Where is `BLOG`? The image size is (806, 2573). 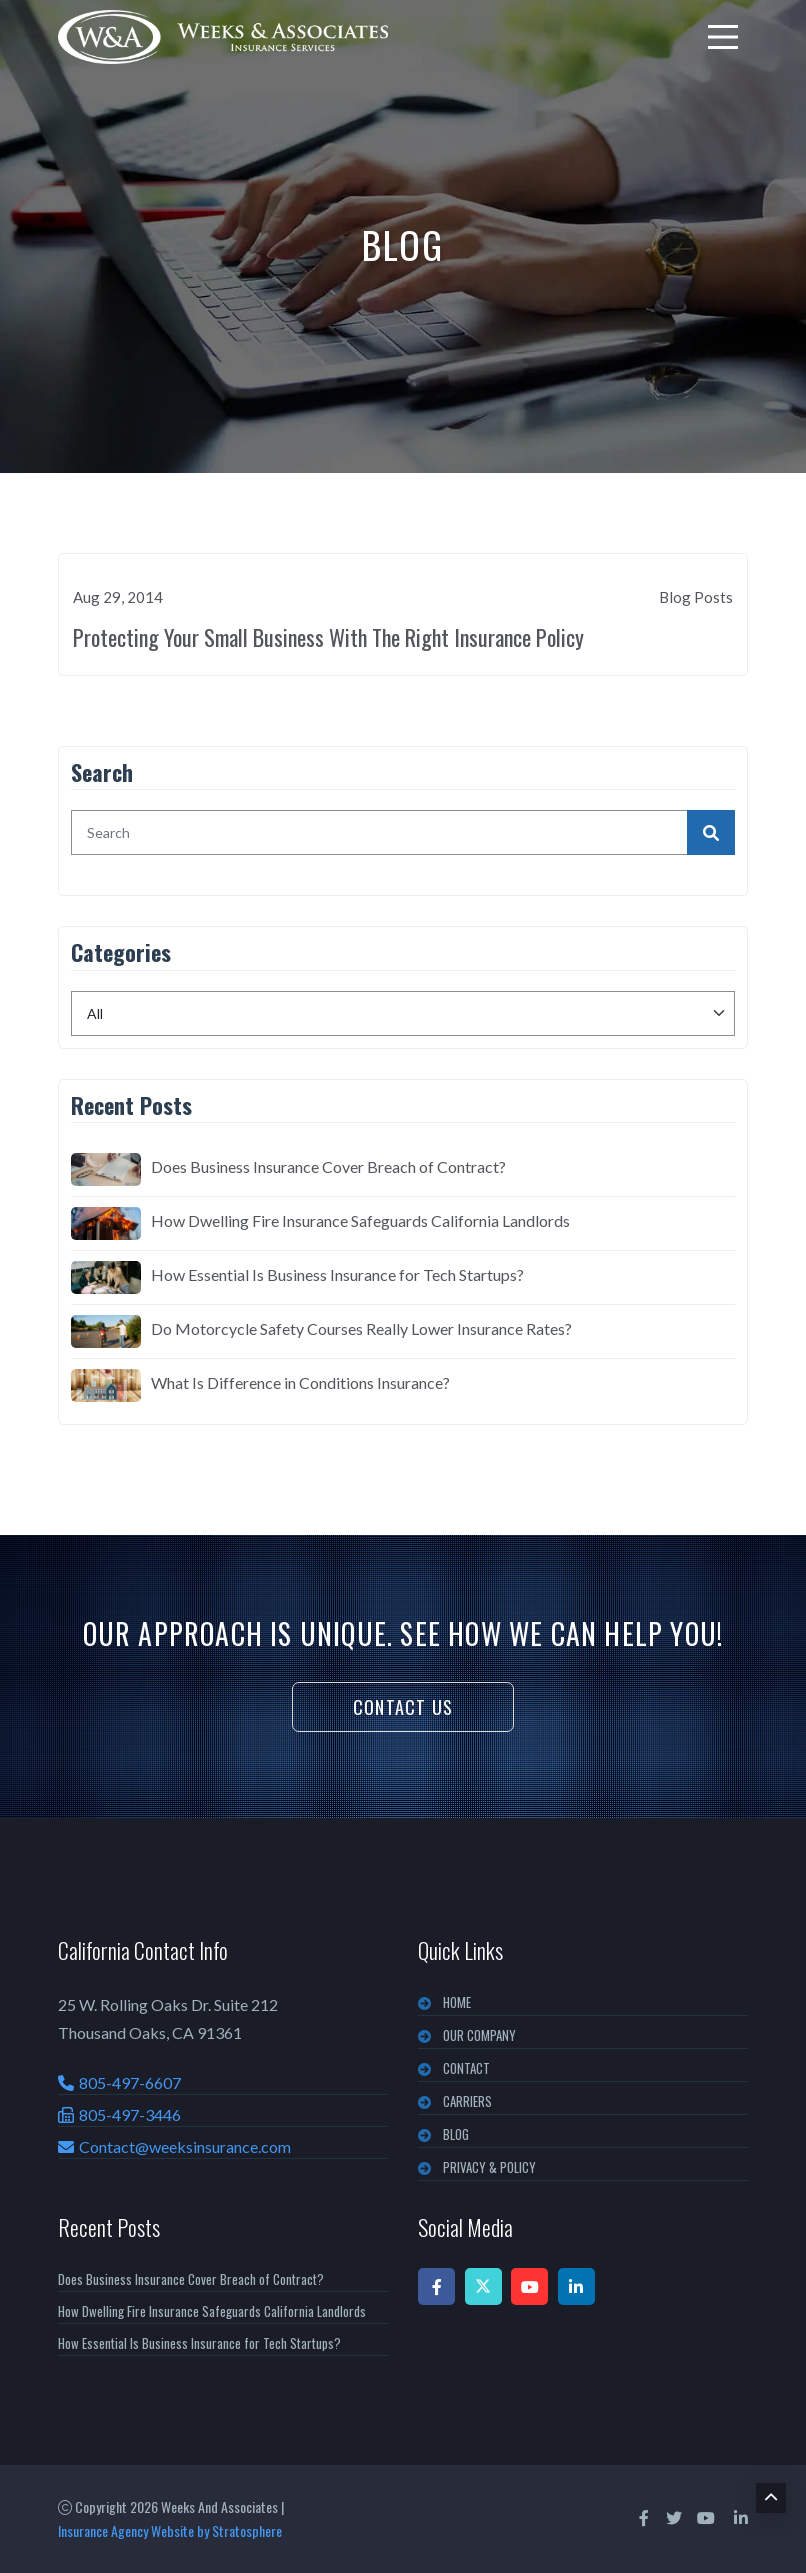 BLOG is located at coordinates (456, 2134).